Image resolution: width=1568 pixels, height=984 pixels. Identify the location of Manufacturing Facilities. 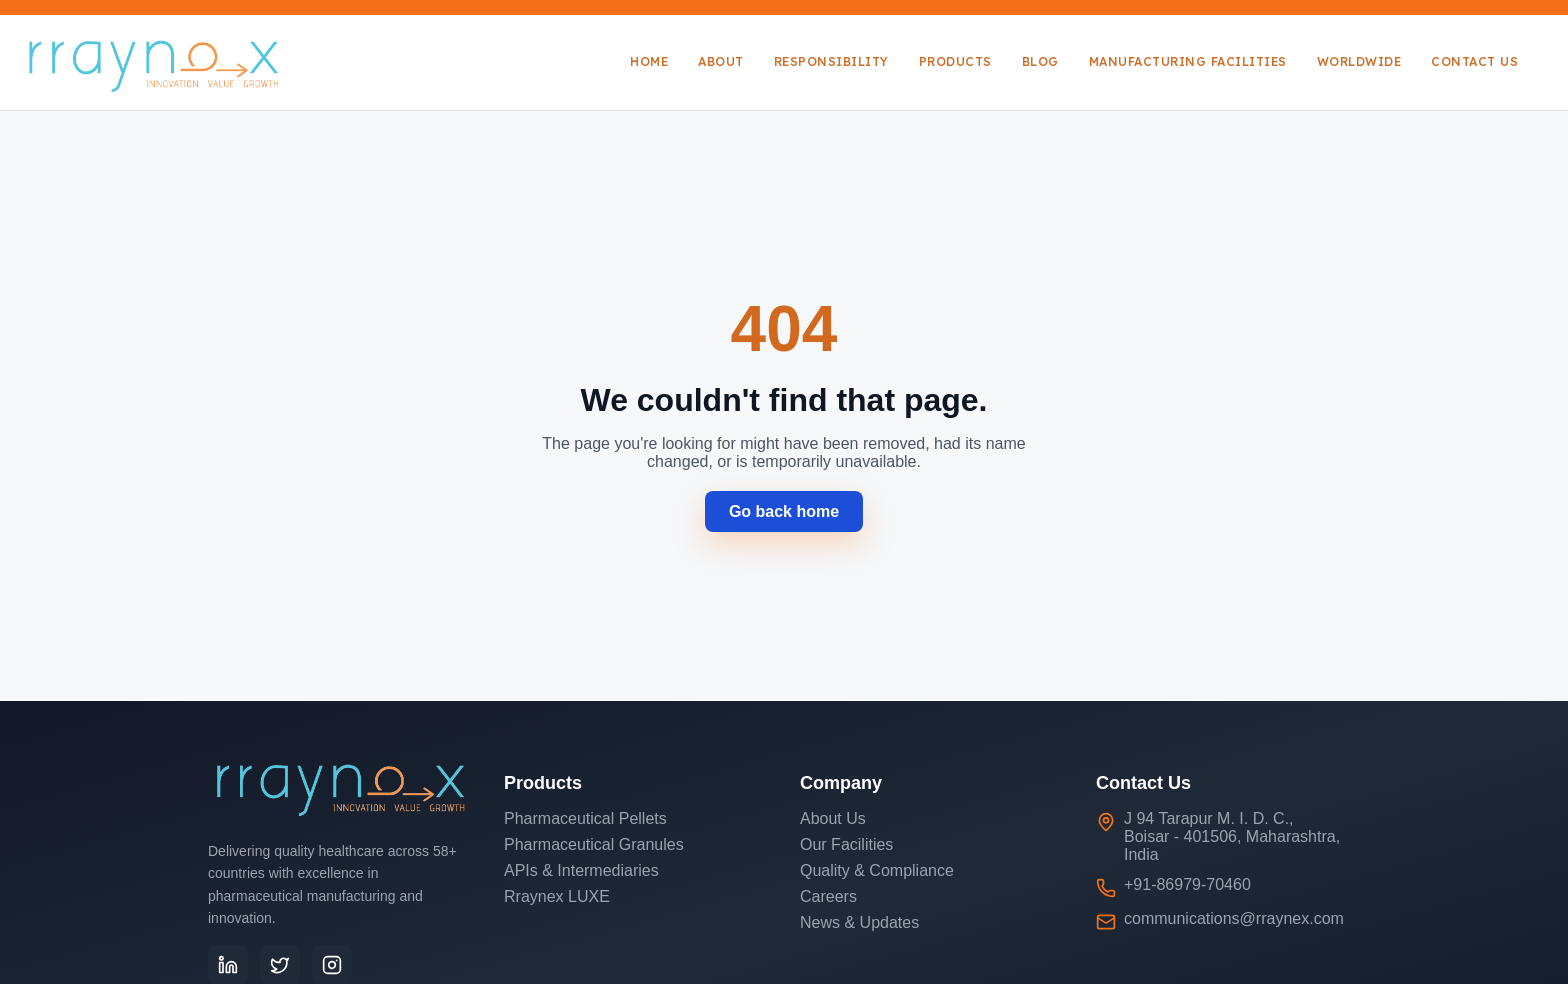
(1188, 61).